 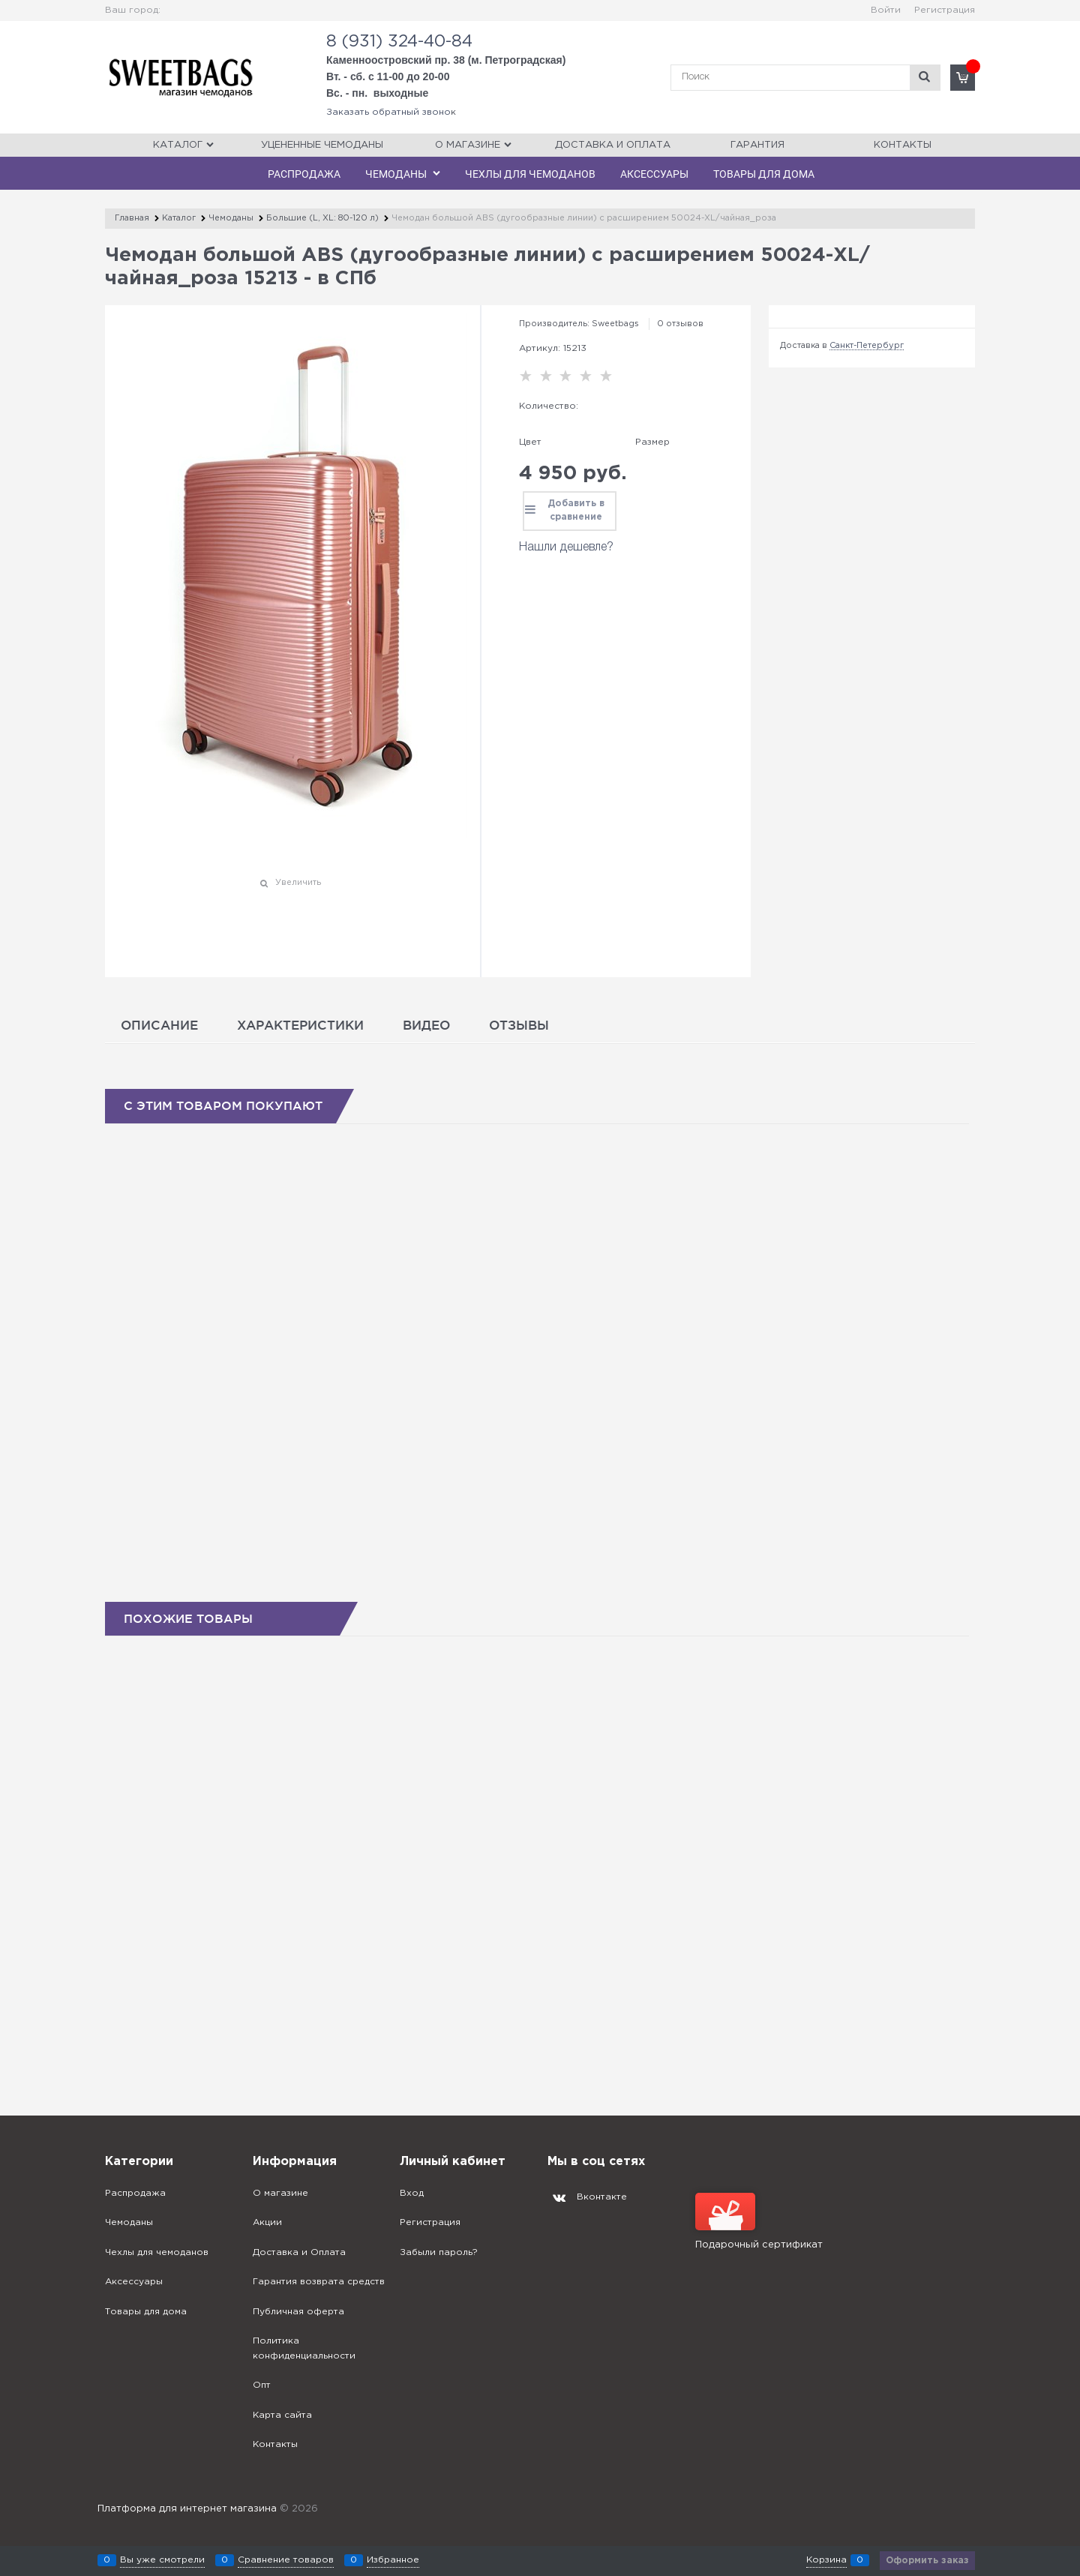 I want to click on Уцененные чемоданы, so click(x=322, y=145).